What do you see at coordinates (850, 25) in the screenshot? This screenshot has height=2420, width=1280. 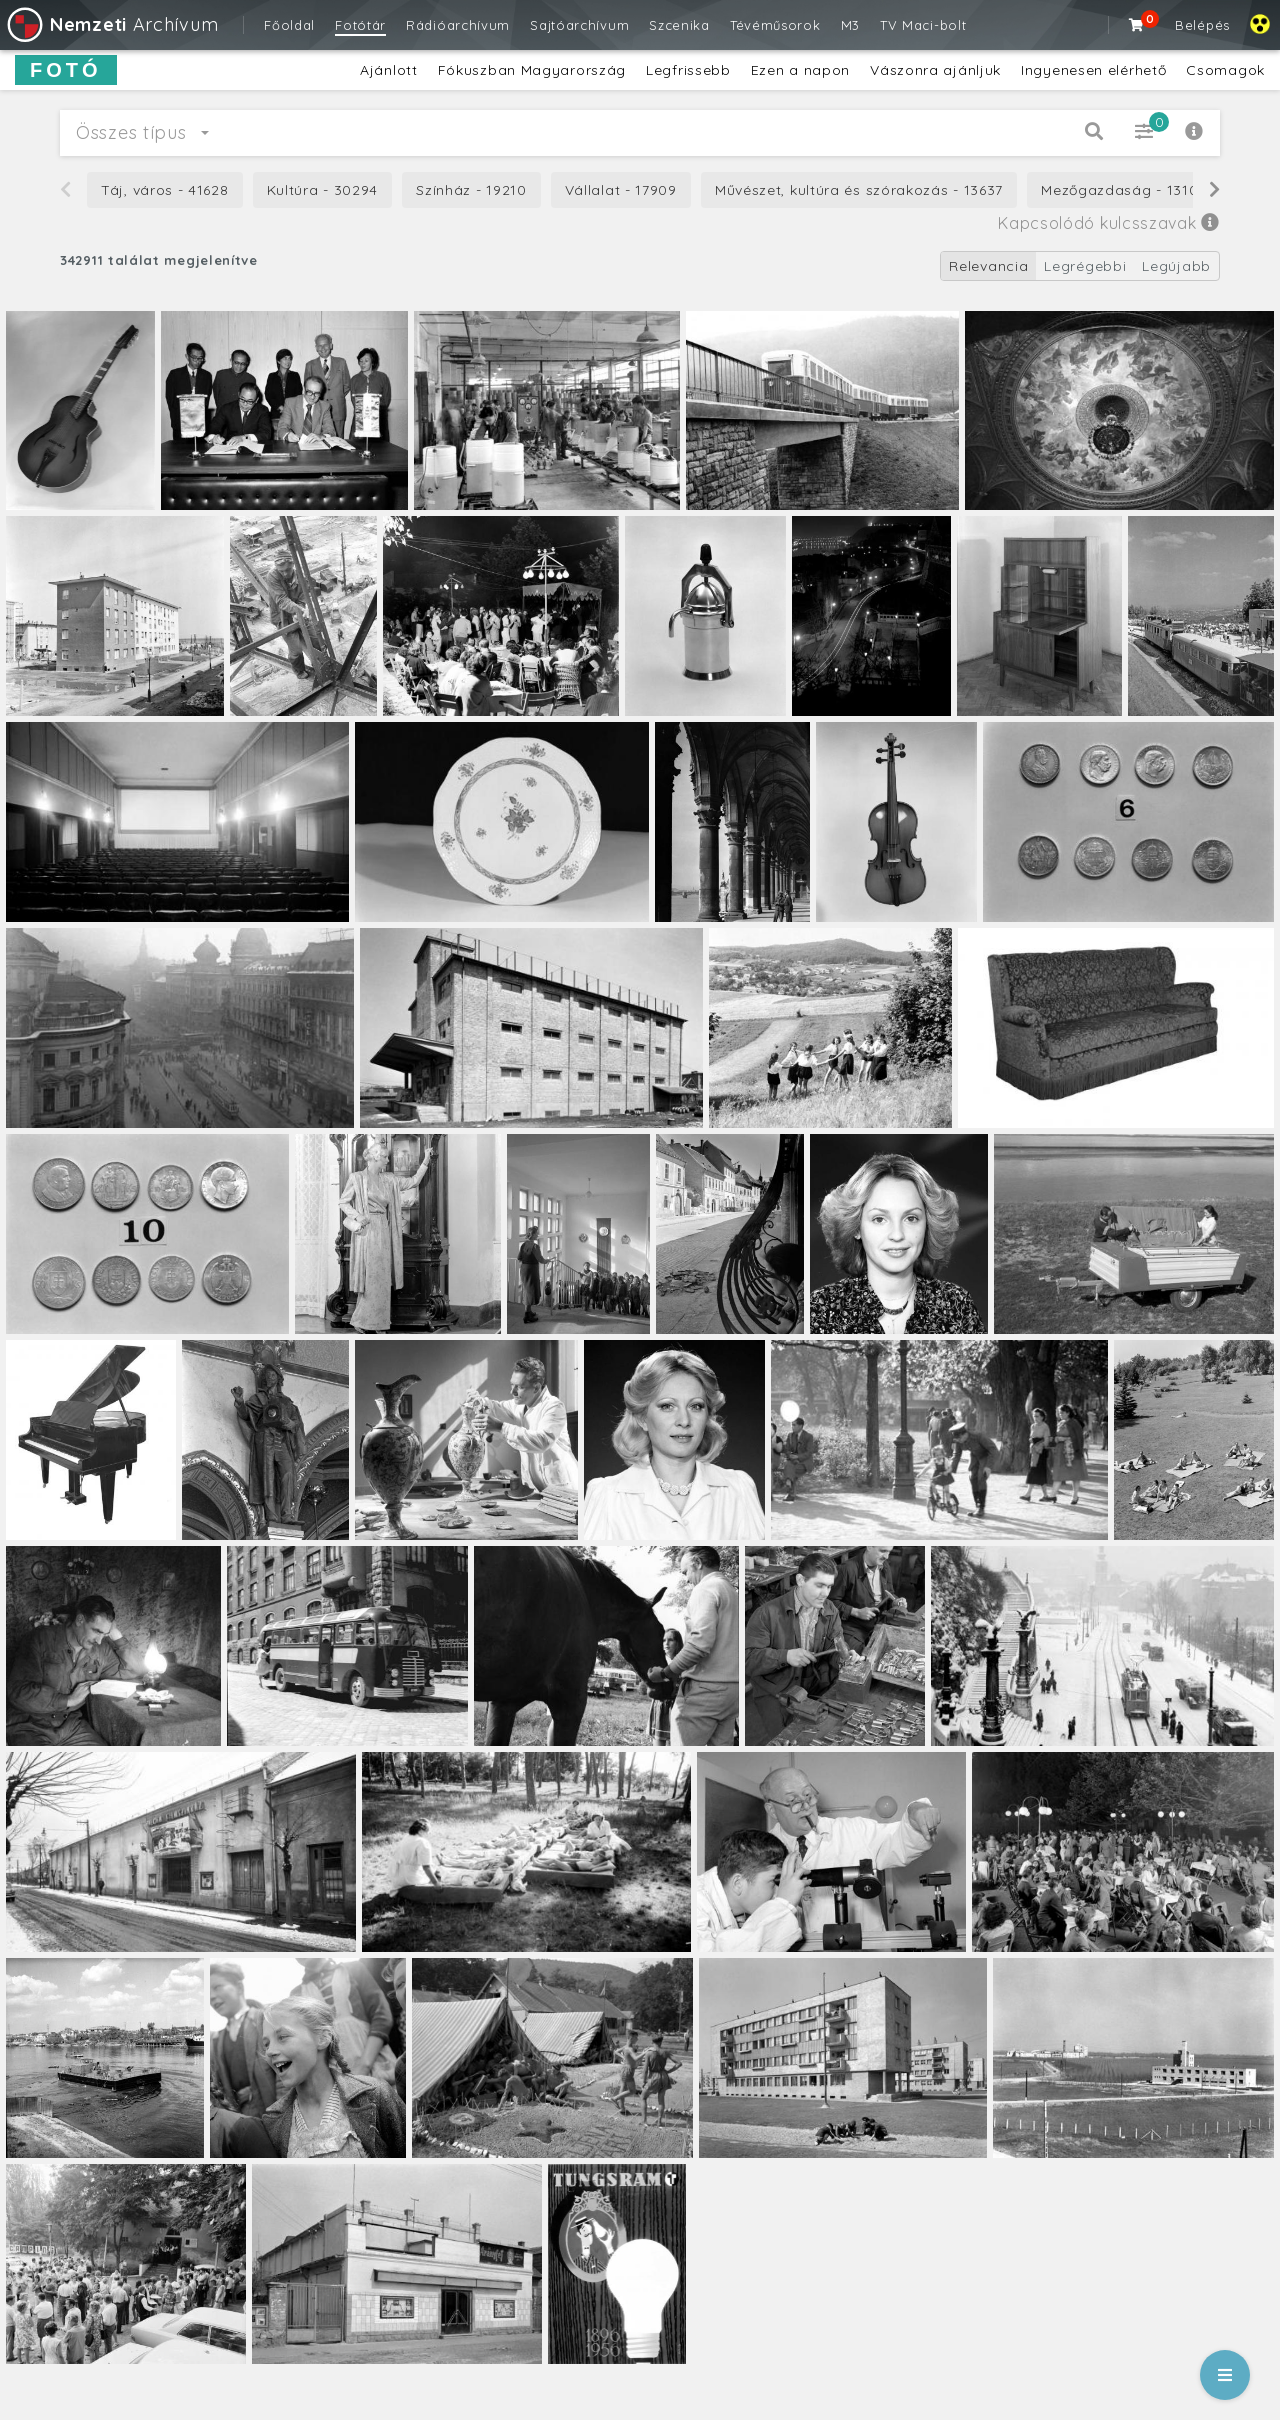 I see `M3` at bounding box center [850, 25].